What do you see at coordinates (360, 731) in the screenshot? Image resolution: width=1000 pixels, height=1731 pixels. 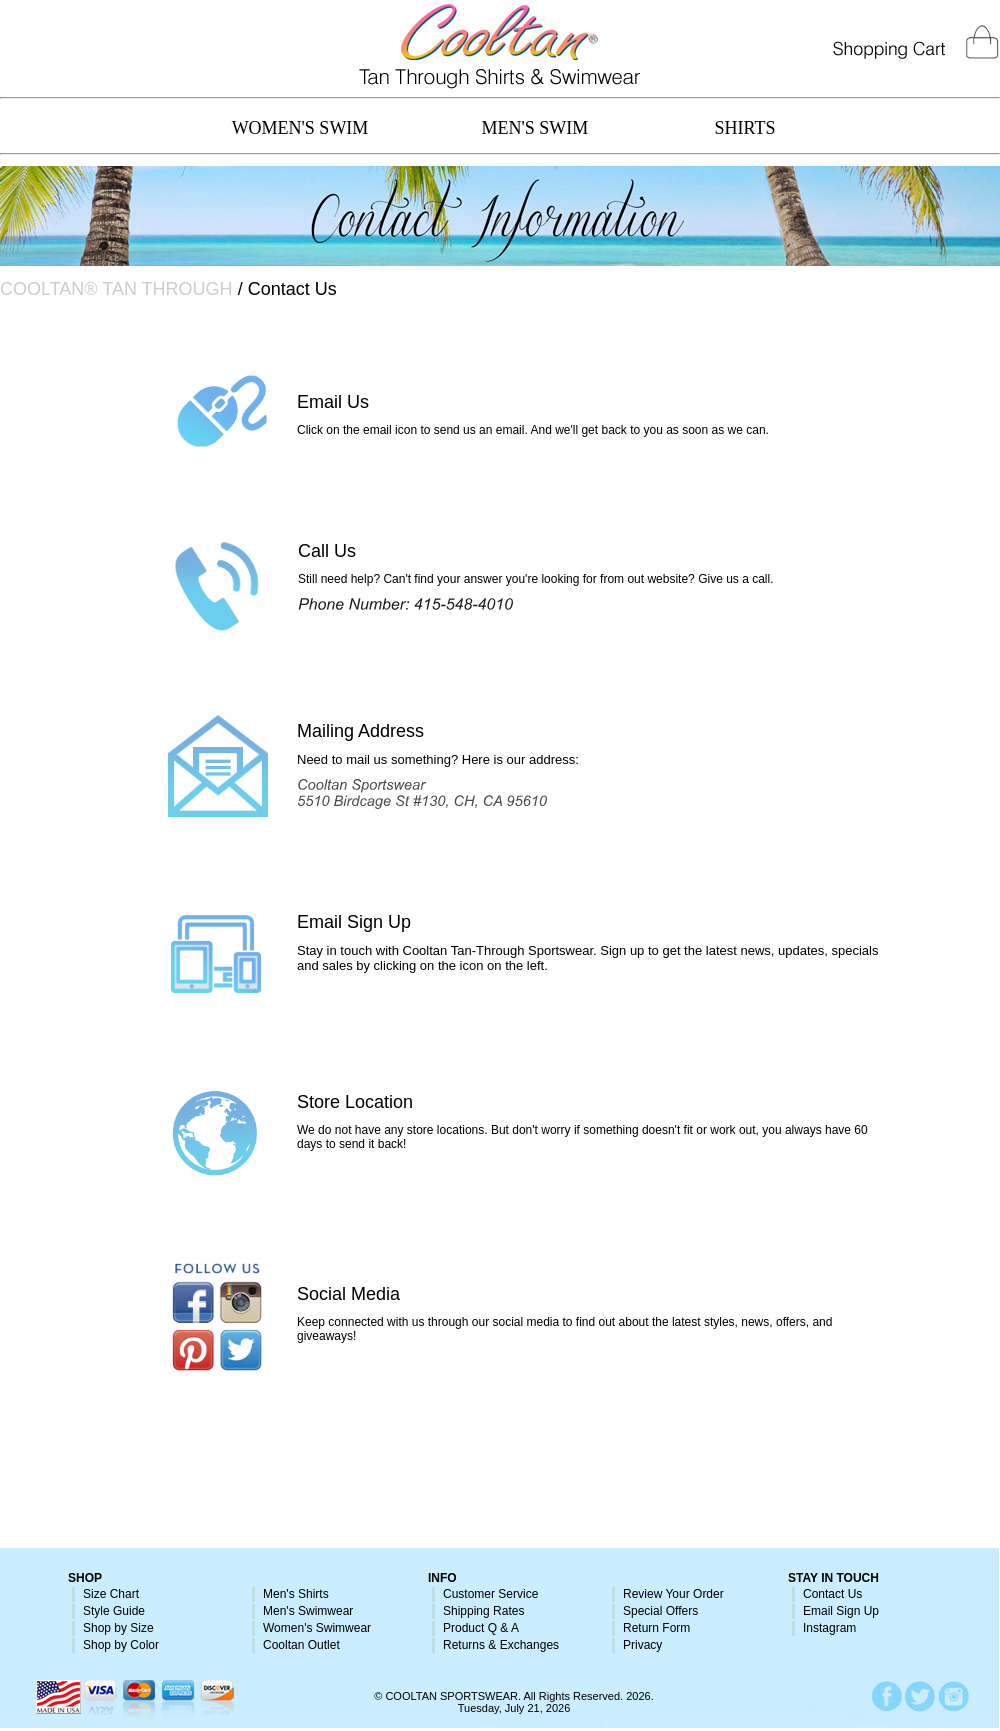 I see `Mailing Address` at bounding box center [360, 731].